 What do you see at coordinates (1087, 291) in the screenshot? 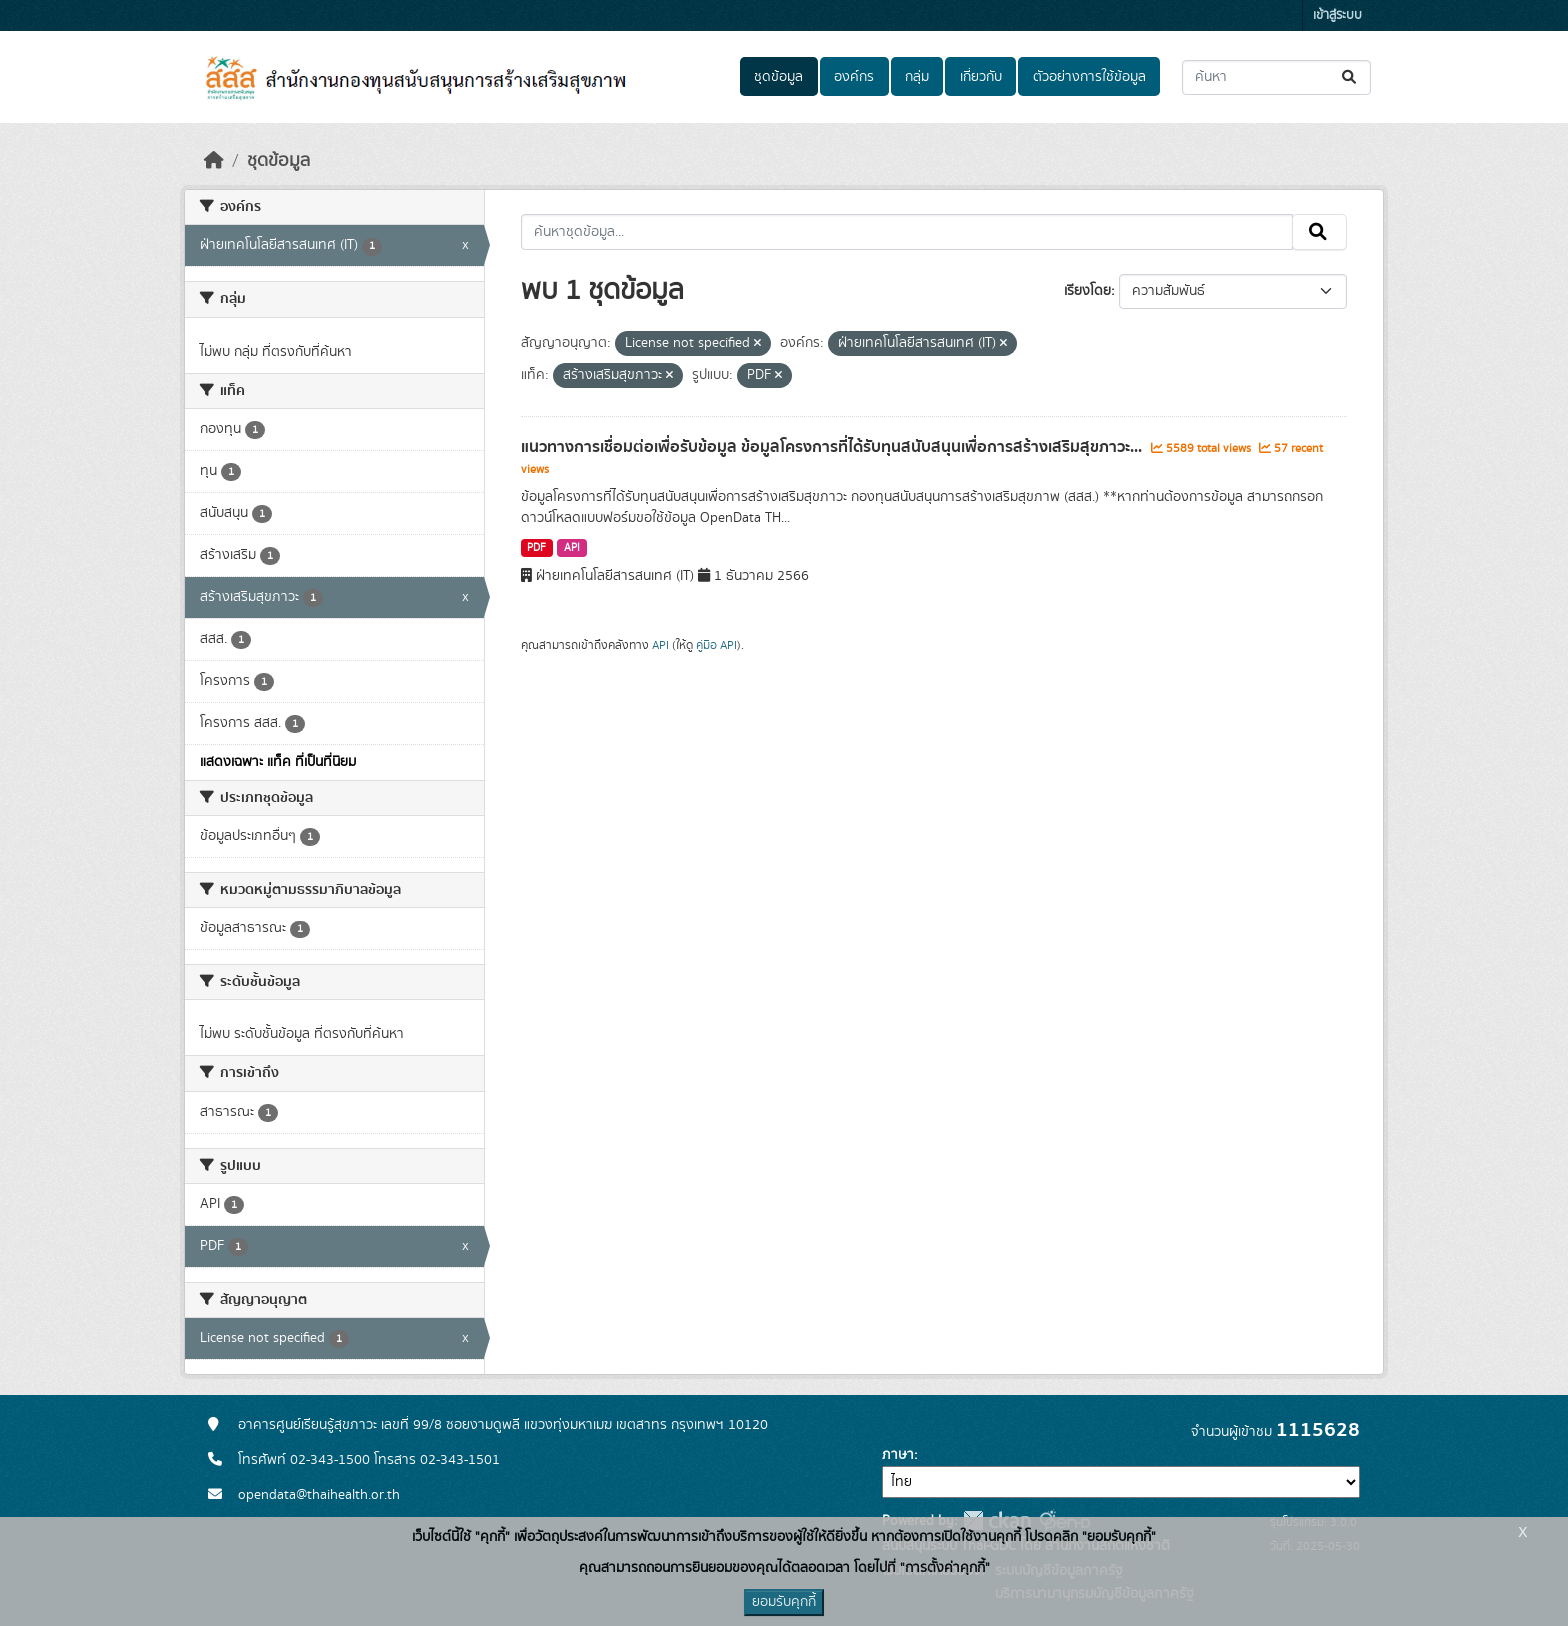
I see `เรียงโดย` at bounding box center [1087, 291].